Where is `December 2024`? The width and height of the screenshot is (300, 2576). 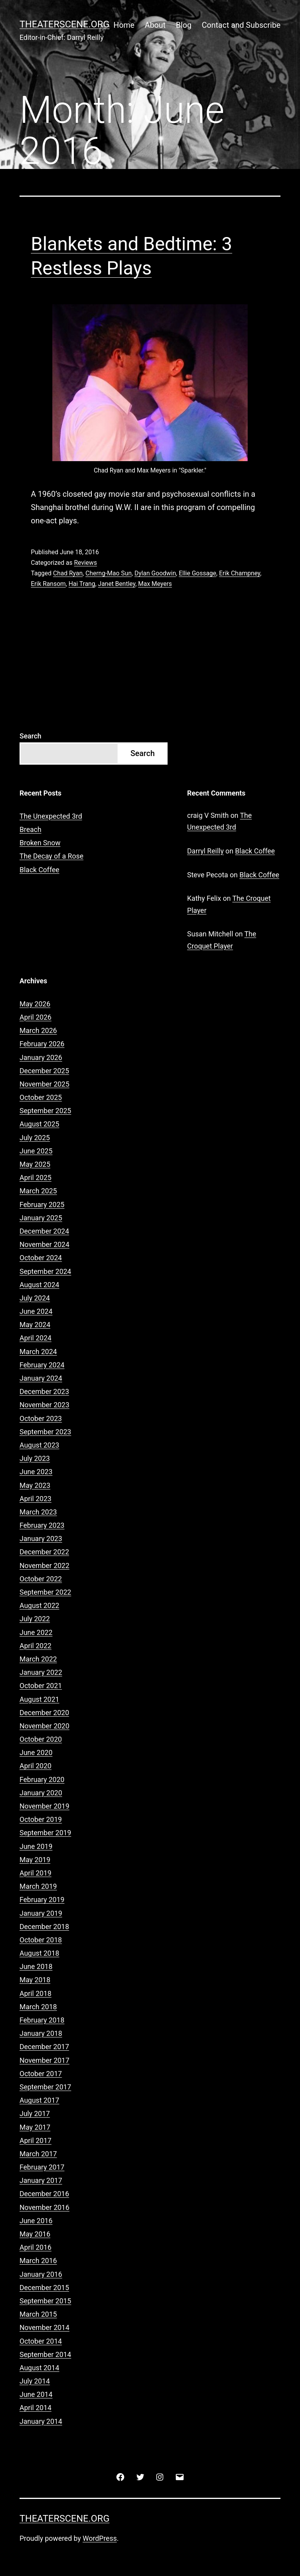 December 2024 is located at coordinates (44, 1231).